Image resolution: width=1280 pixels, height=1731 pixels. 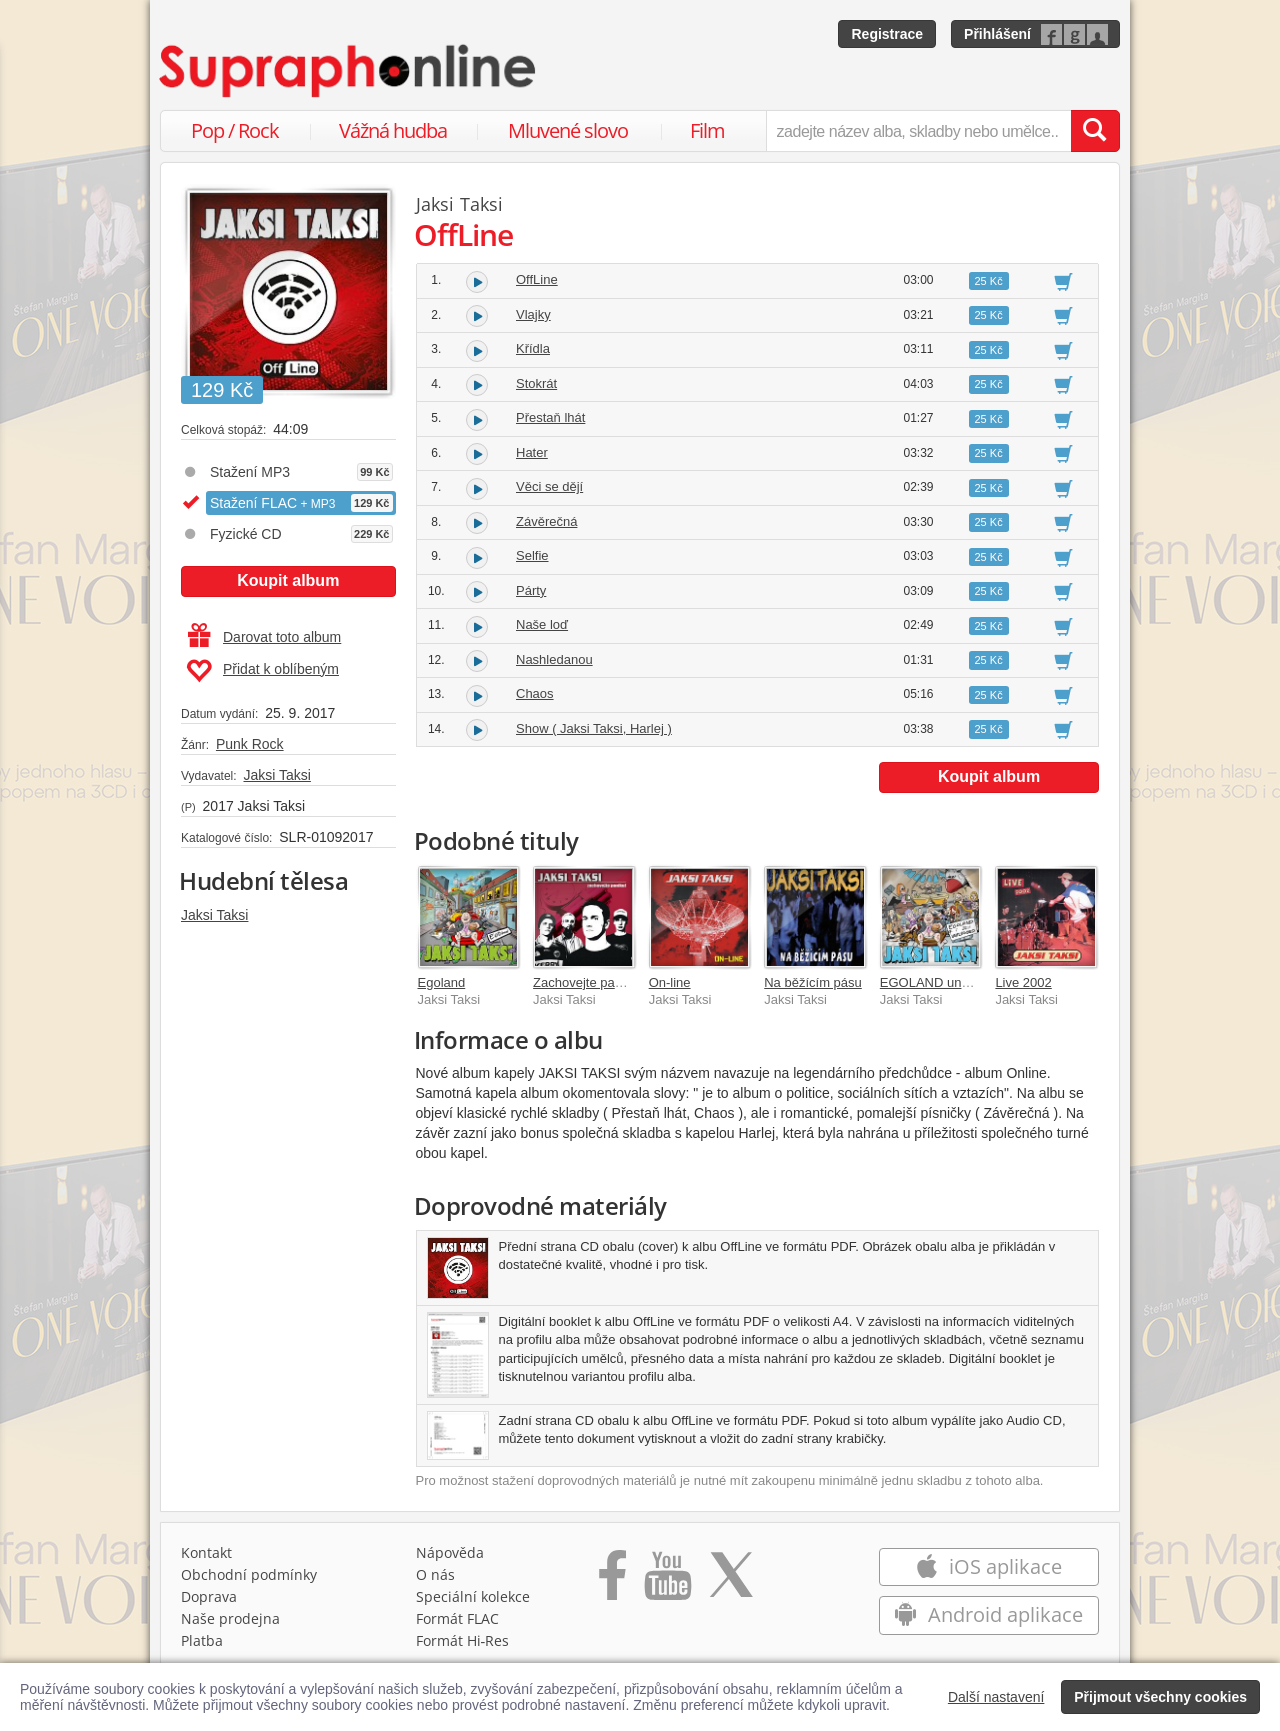 I want to click on Na běžícím pásu, so click(x=813, y=982).